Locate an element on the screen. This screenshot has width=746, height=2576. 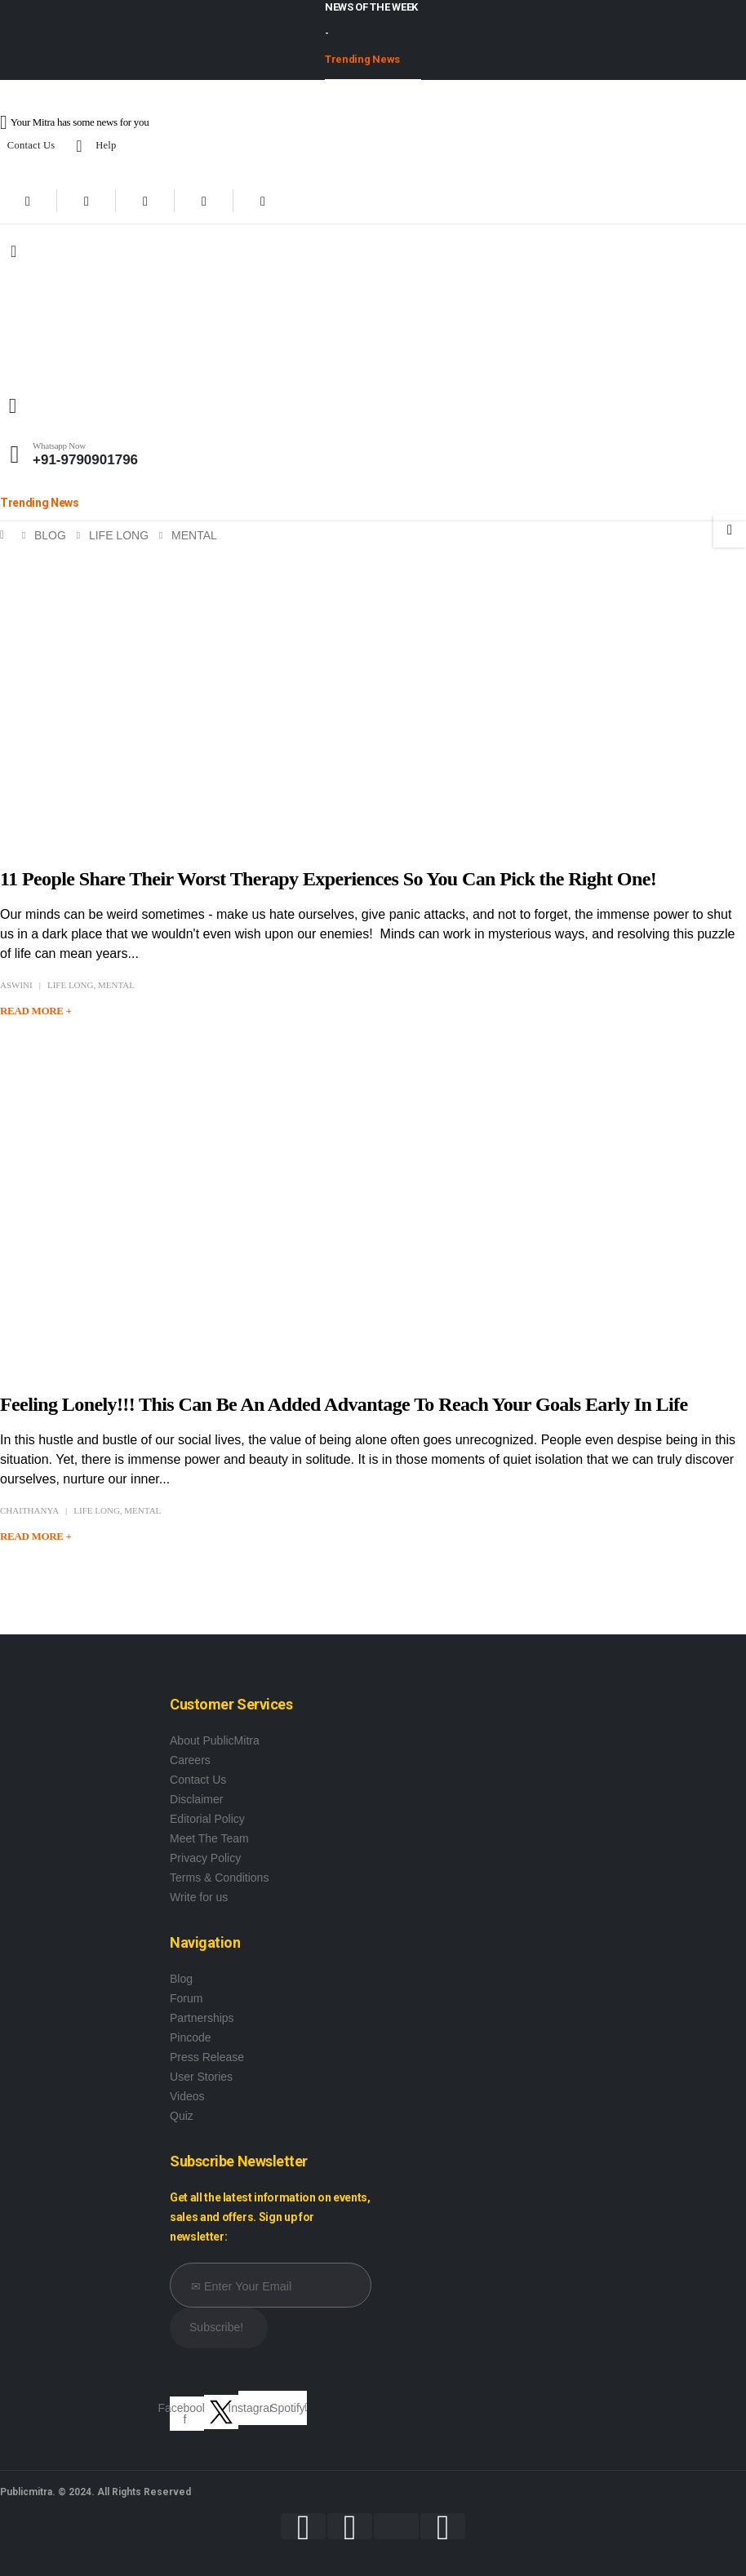
[Facebook] is located at coordinates (27, 200).